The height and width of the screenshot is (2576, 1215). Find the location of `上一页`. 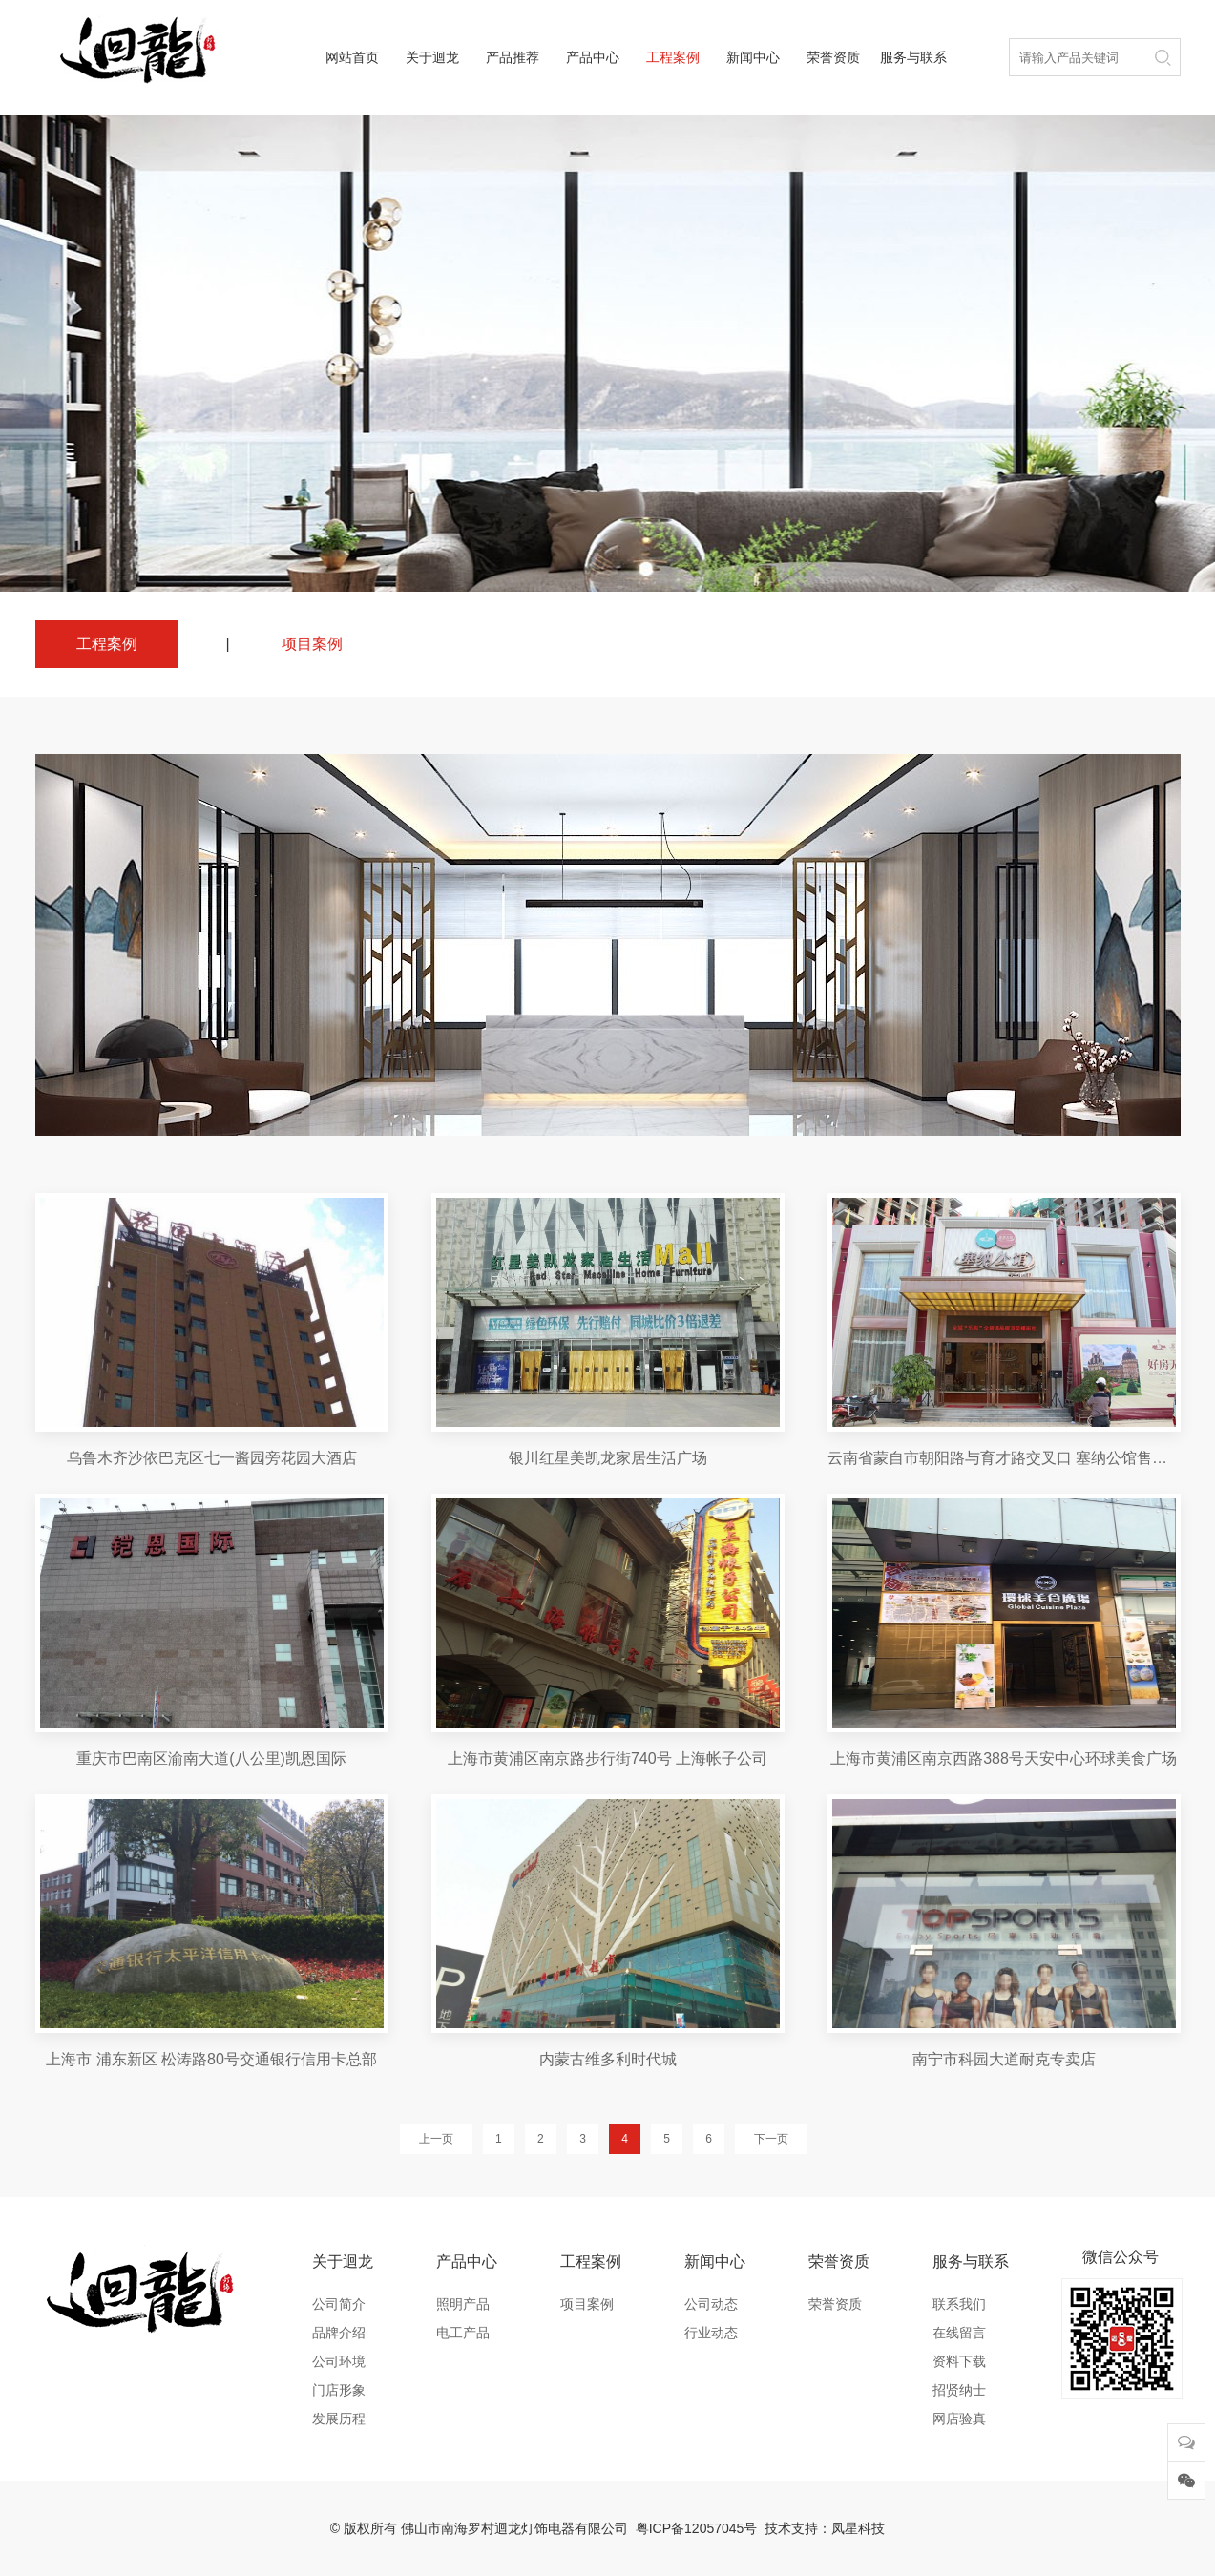

上一页 is located at coordinates (436, 2139).